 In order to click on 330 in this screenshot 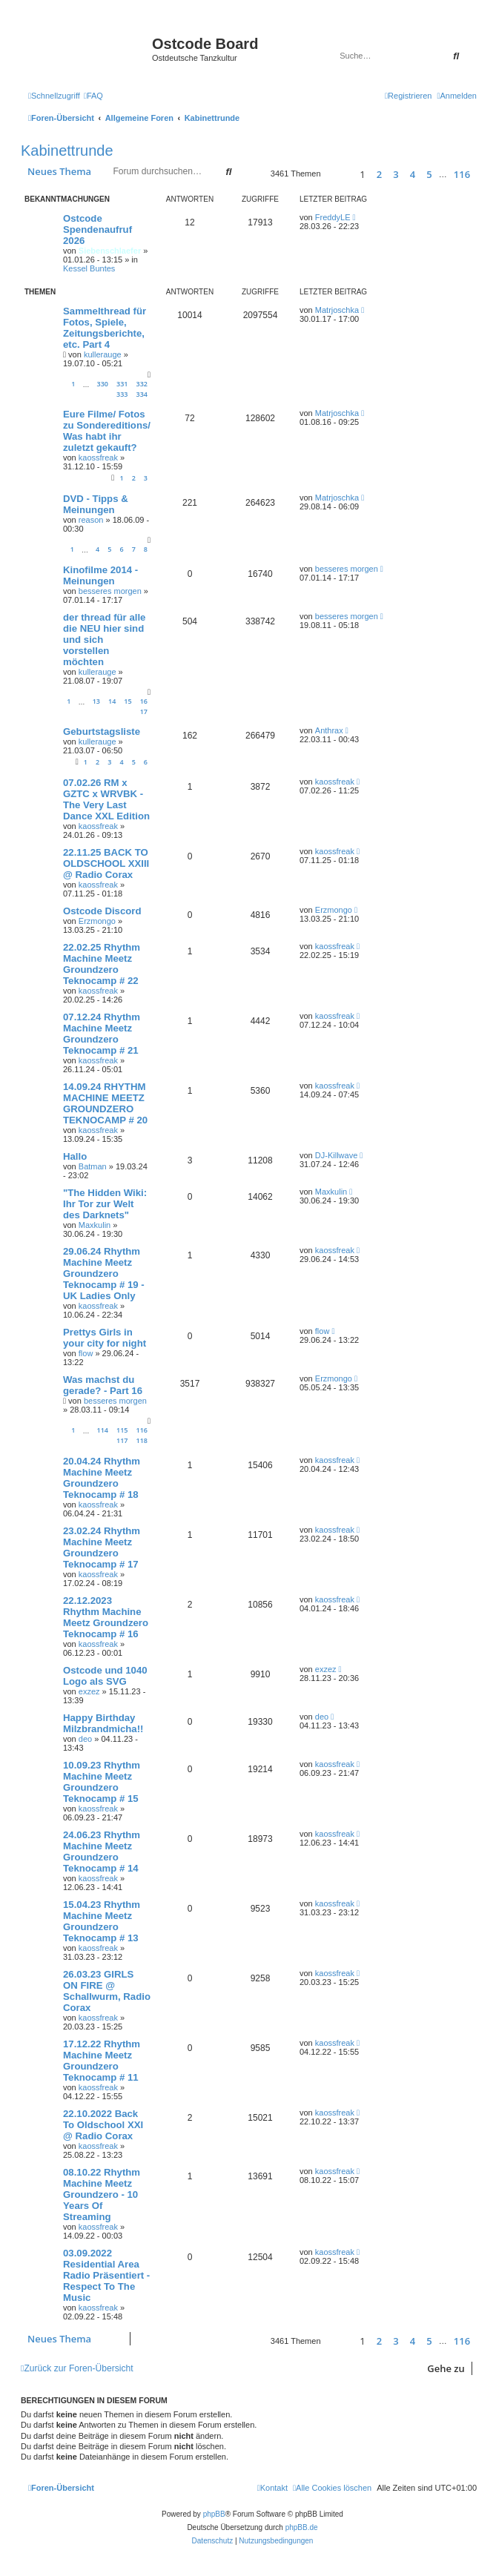, I will do `click(102, 384)`.